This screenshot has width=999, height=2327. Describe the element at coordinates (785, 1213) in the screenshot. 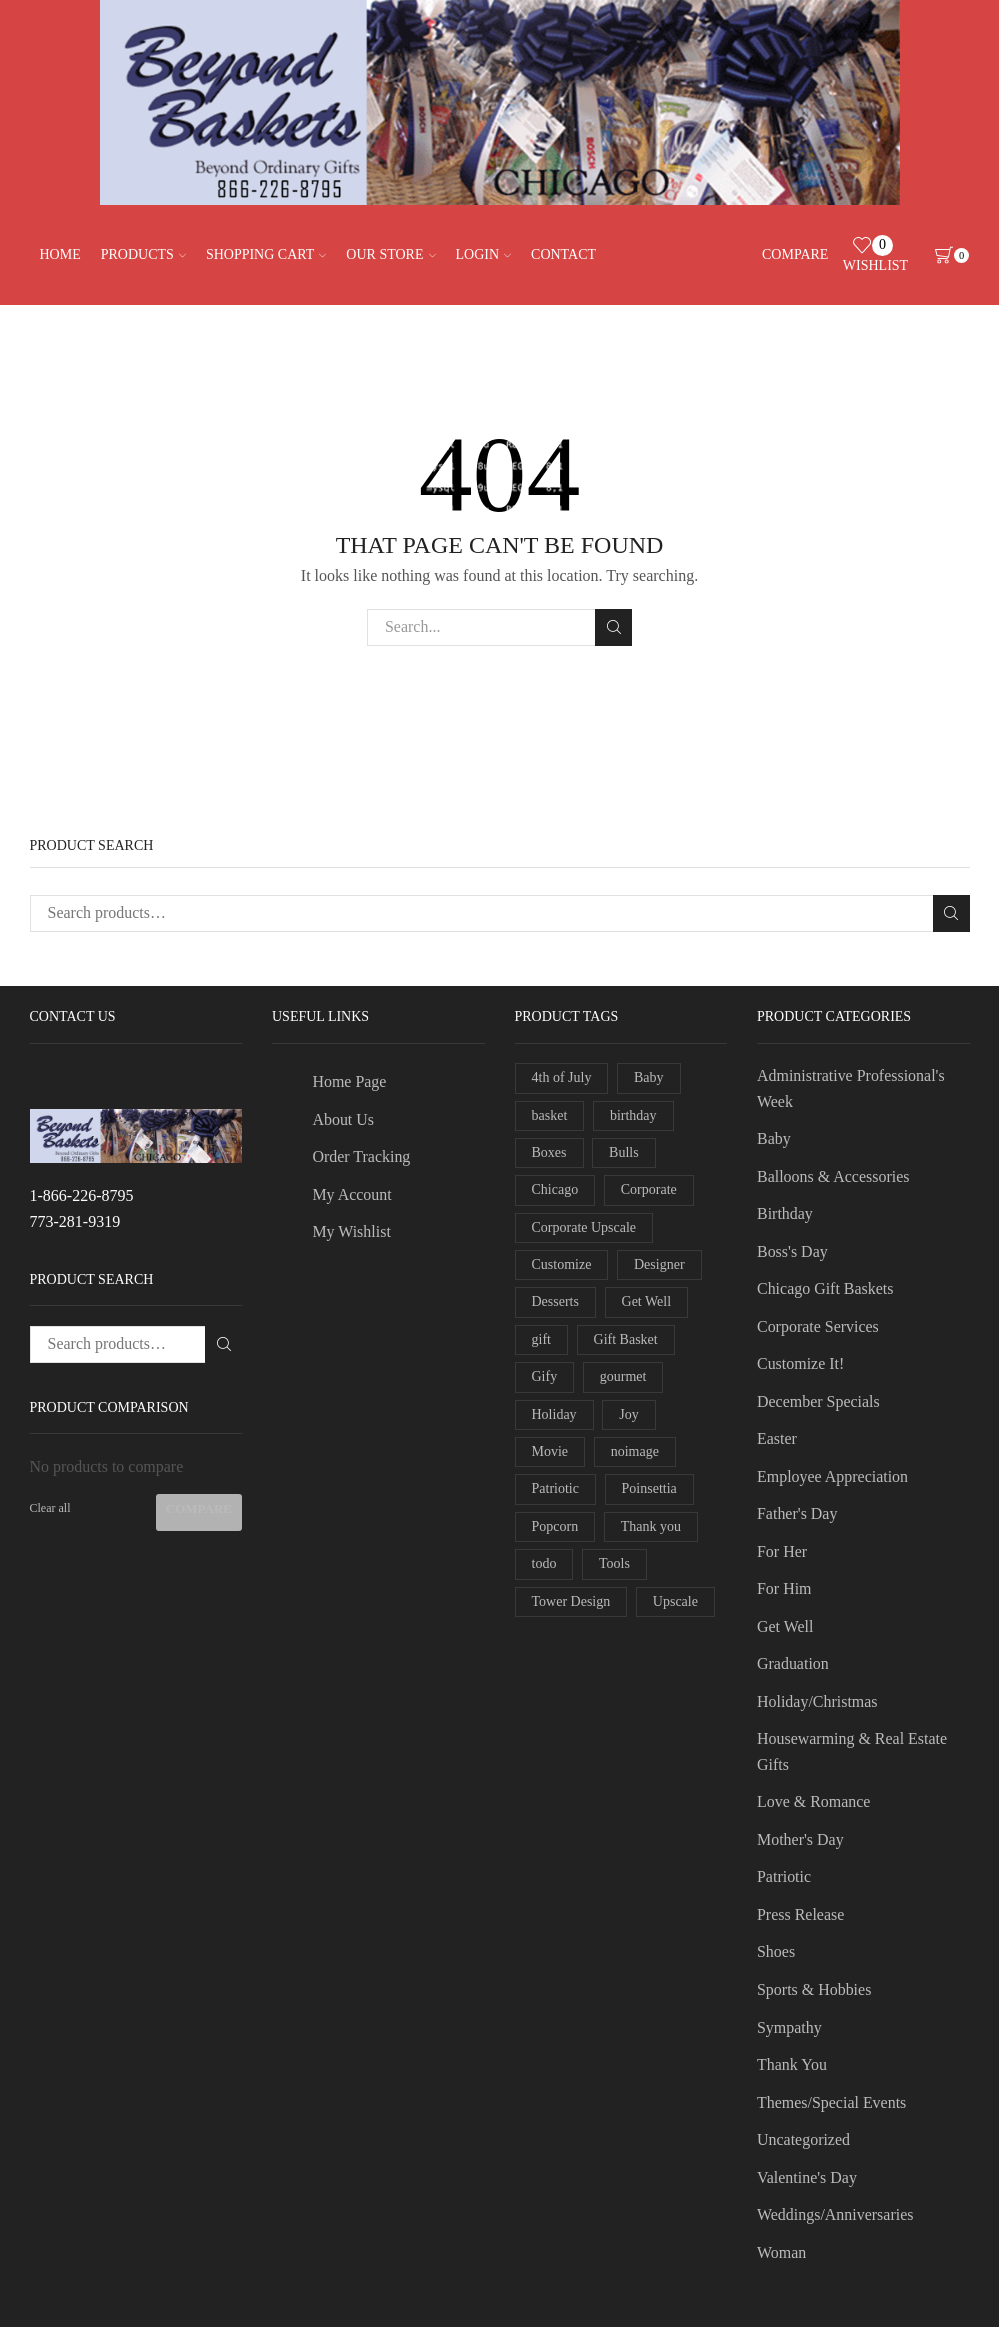

I see `Birthday` at that location.